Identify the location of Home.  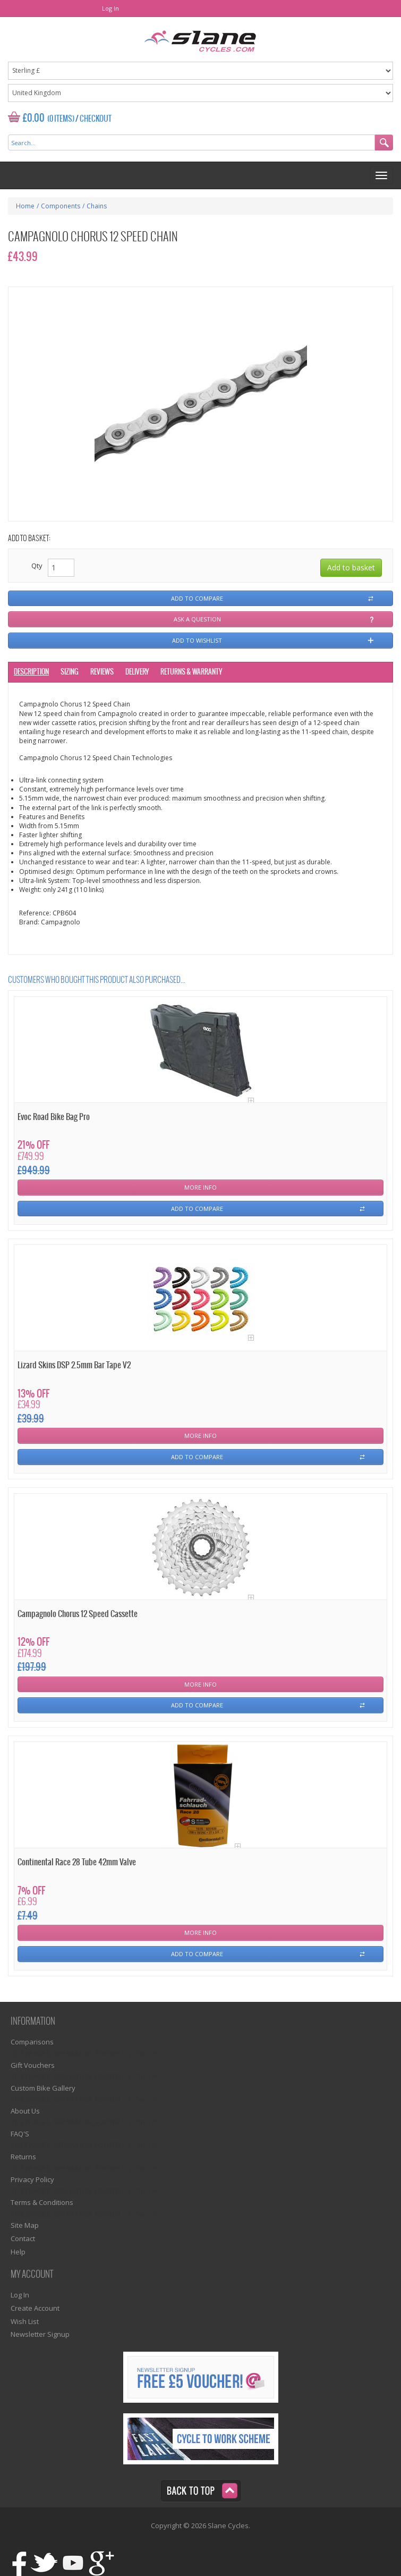
(25, 206).